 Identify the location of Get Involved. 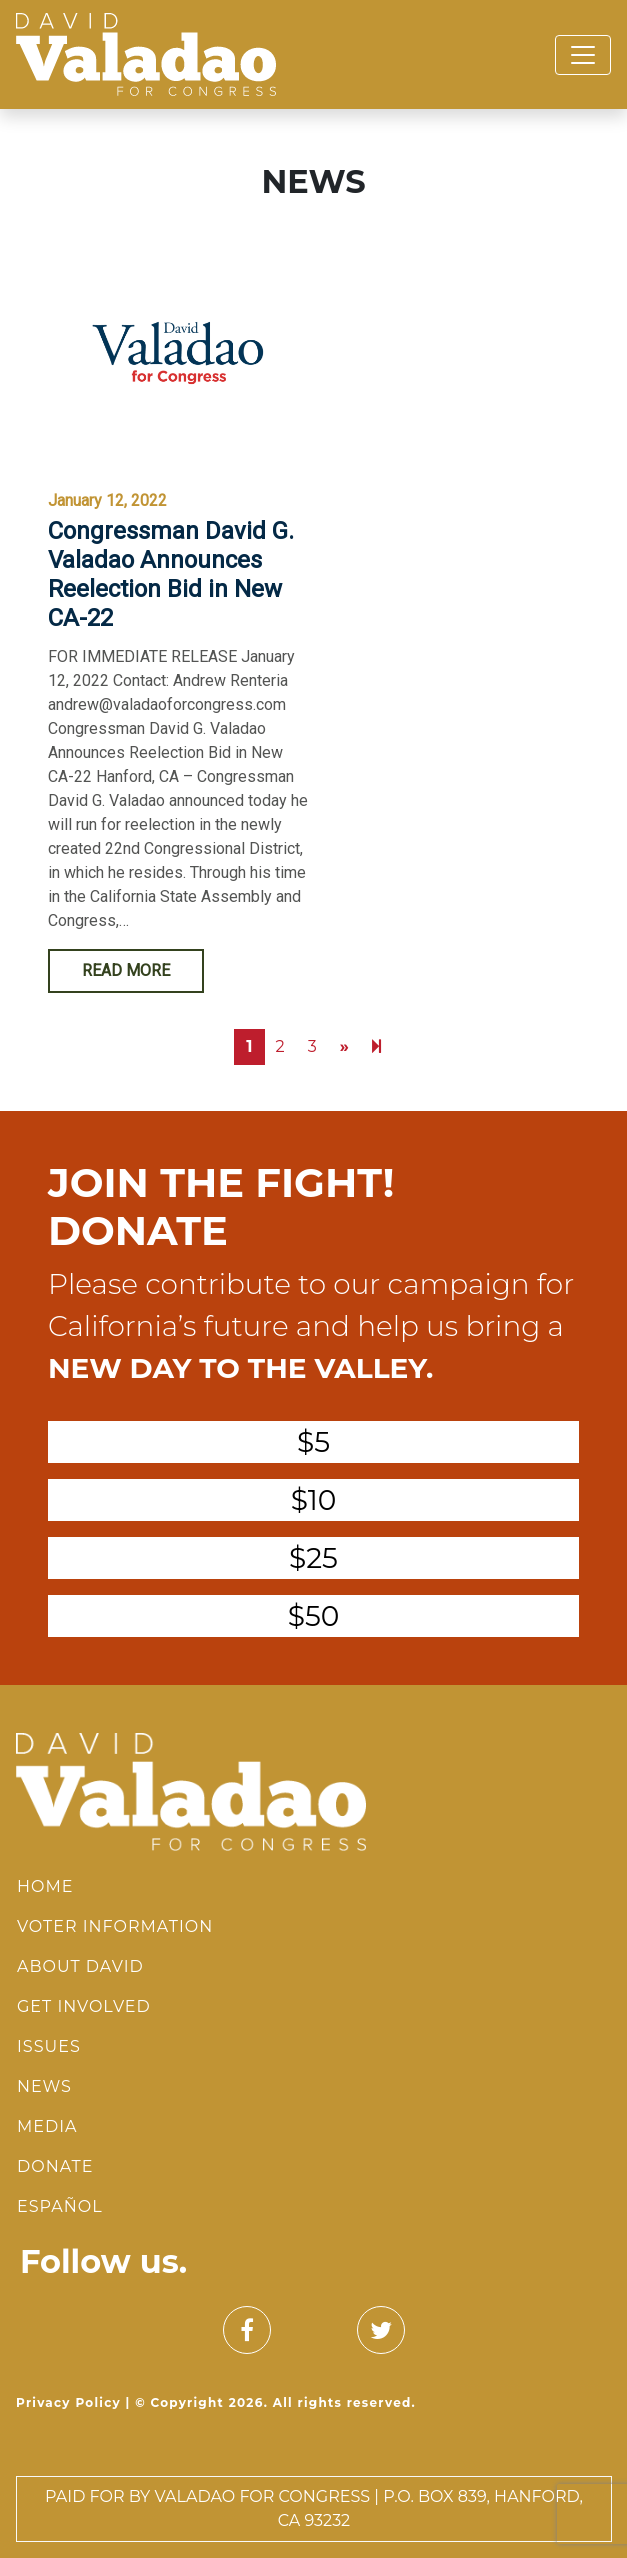
(84, 2006).